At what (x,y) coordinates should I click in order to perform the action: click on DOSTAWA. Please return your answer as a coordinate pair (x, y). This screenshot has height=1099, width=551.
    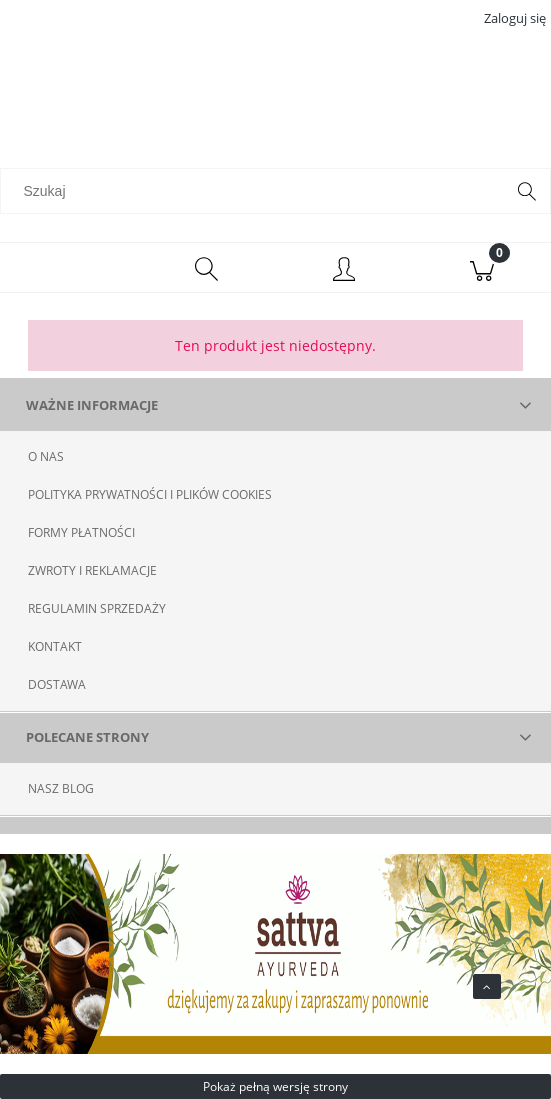
    Looking at the image, I should click on (57, 684).